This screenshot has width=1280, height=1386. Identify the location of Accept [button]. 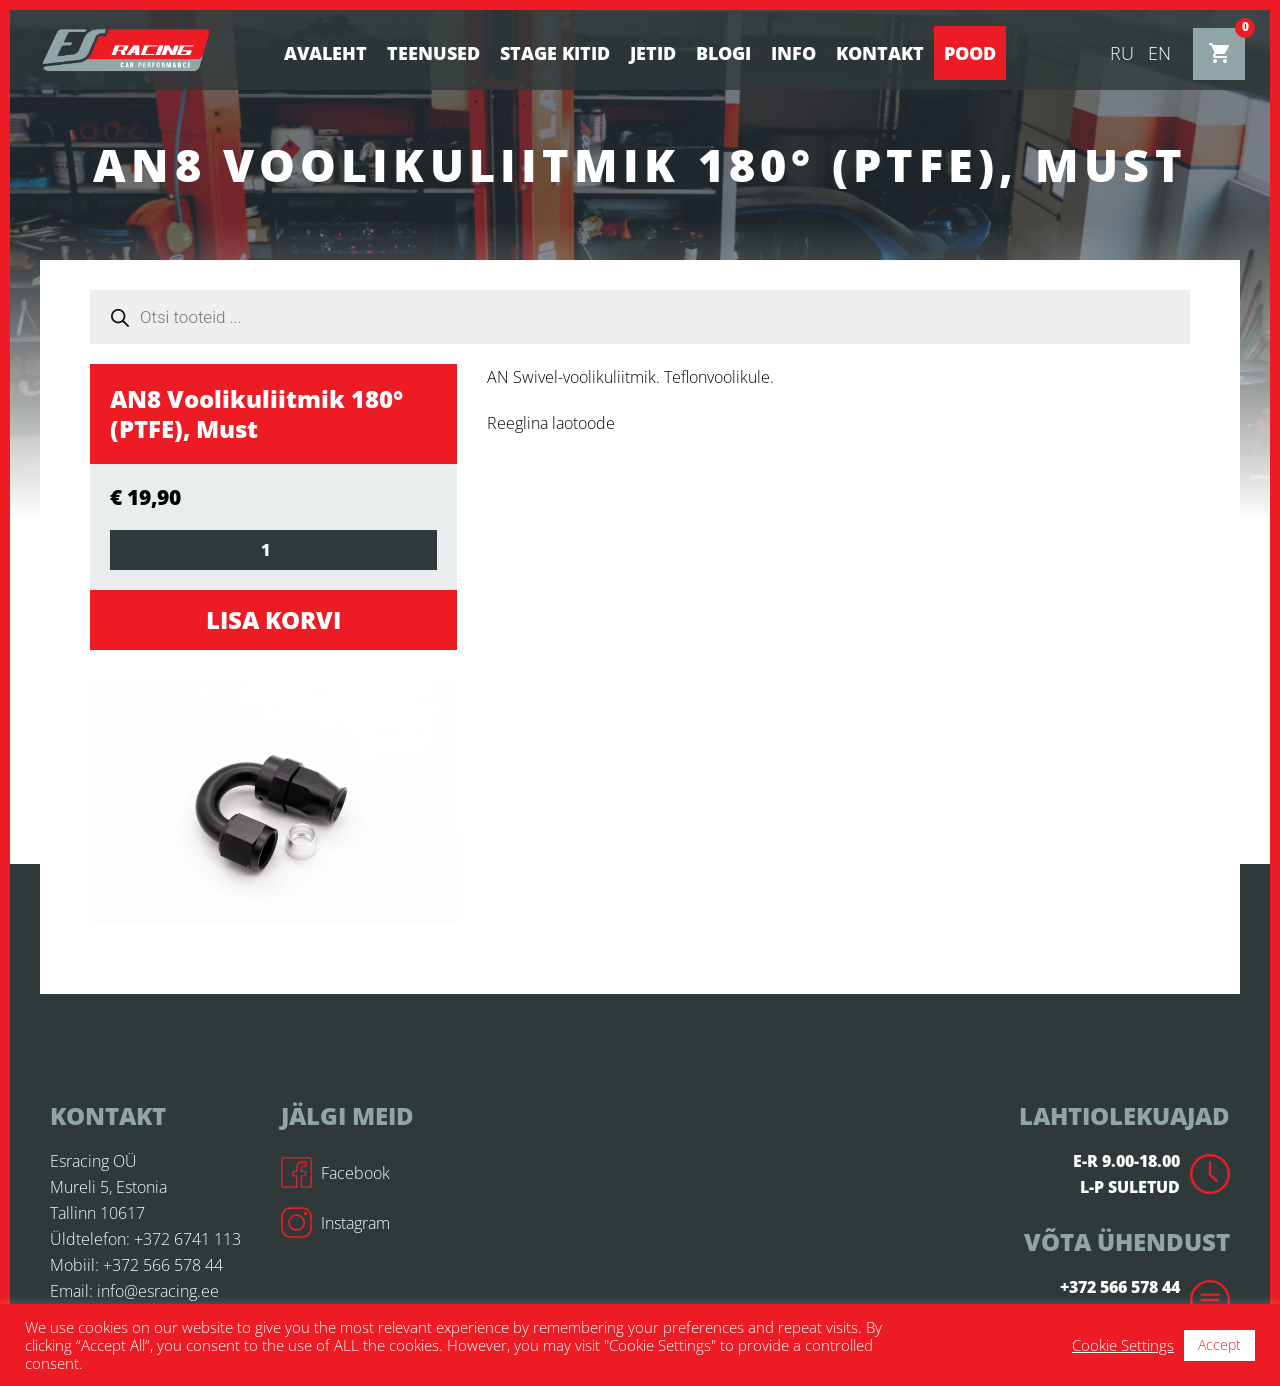
(1219, 1344).